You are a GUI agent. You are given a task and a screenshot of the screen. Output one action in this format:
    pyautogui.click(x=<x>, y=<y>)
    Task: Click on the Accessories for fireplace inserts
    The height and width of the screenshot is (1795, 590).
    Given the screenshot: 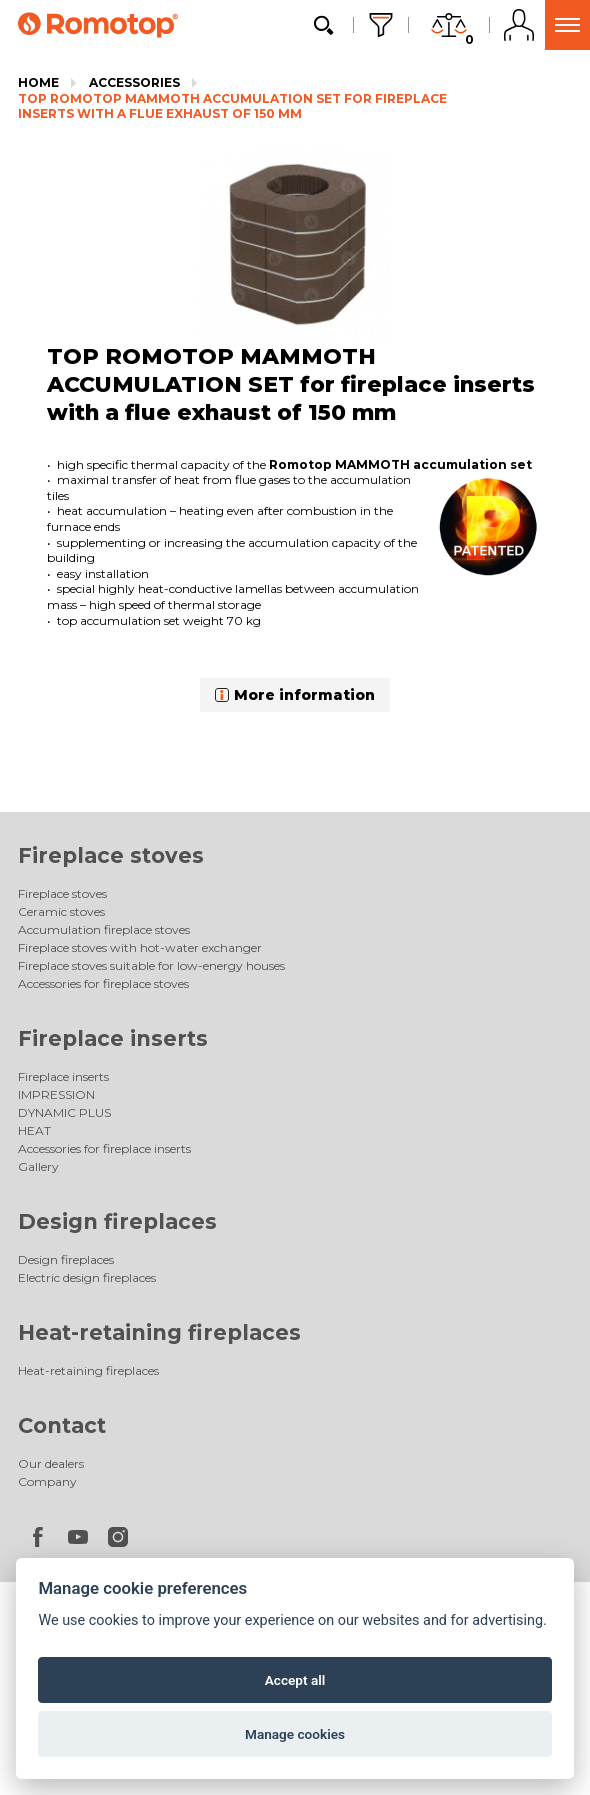 What is the action you would take?
    pyautogui.click(x=104, y=1148)
    